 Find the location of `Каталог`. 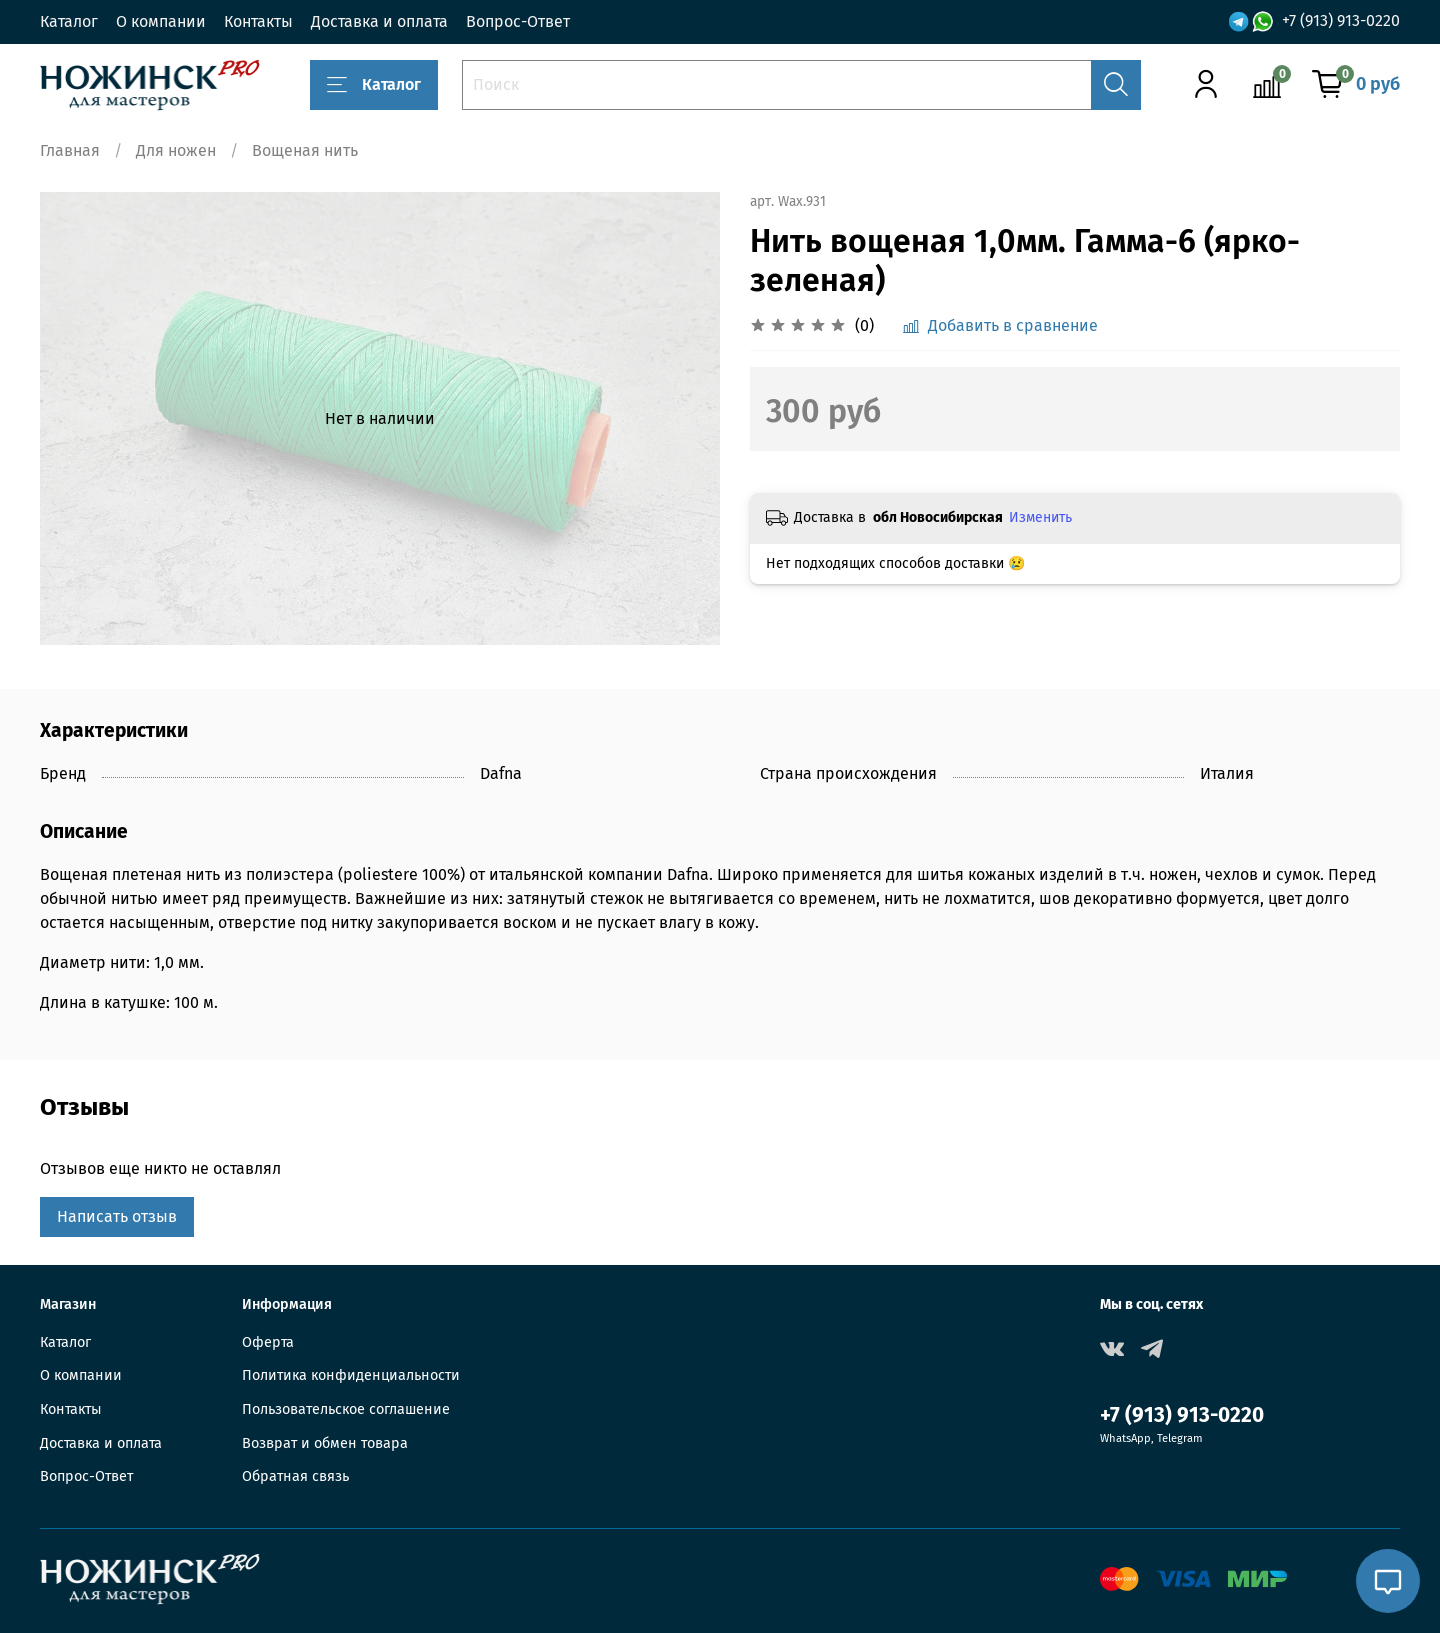

Каталог is located at coordinates (69, 21).